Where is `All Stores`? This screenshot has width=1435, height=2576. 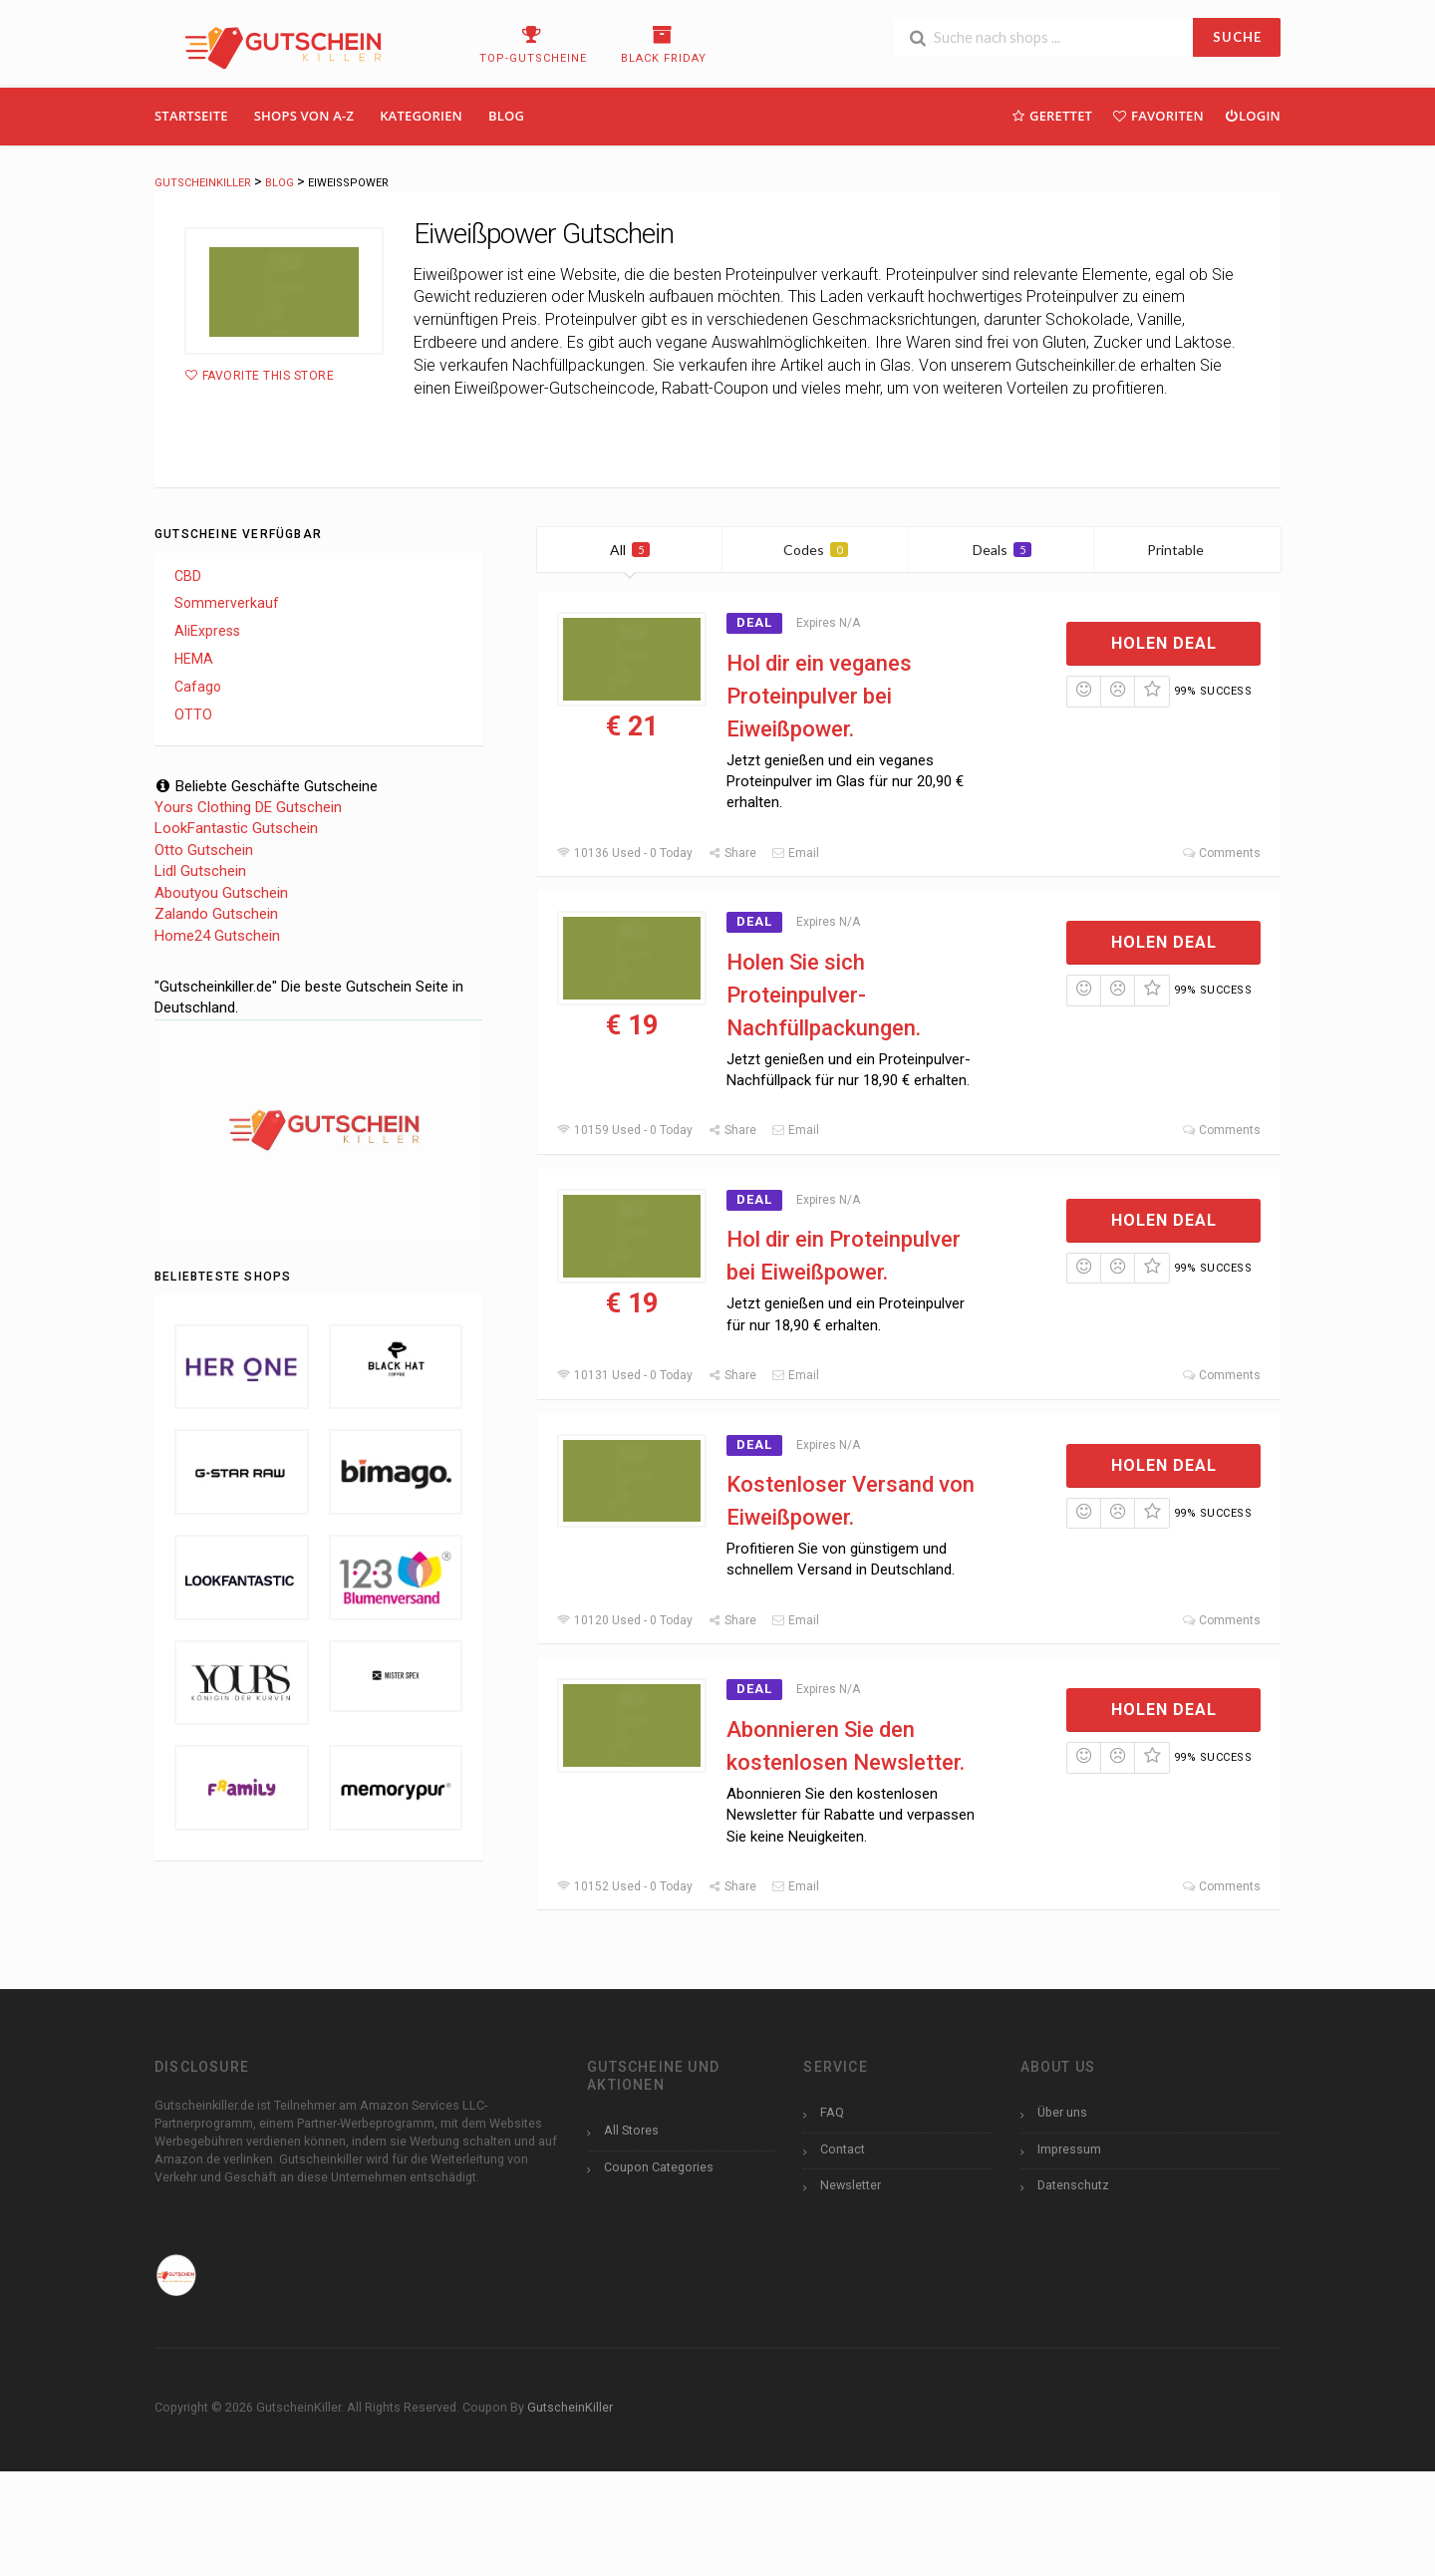
All Stores is located at coordinates (631, 2130).